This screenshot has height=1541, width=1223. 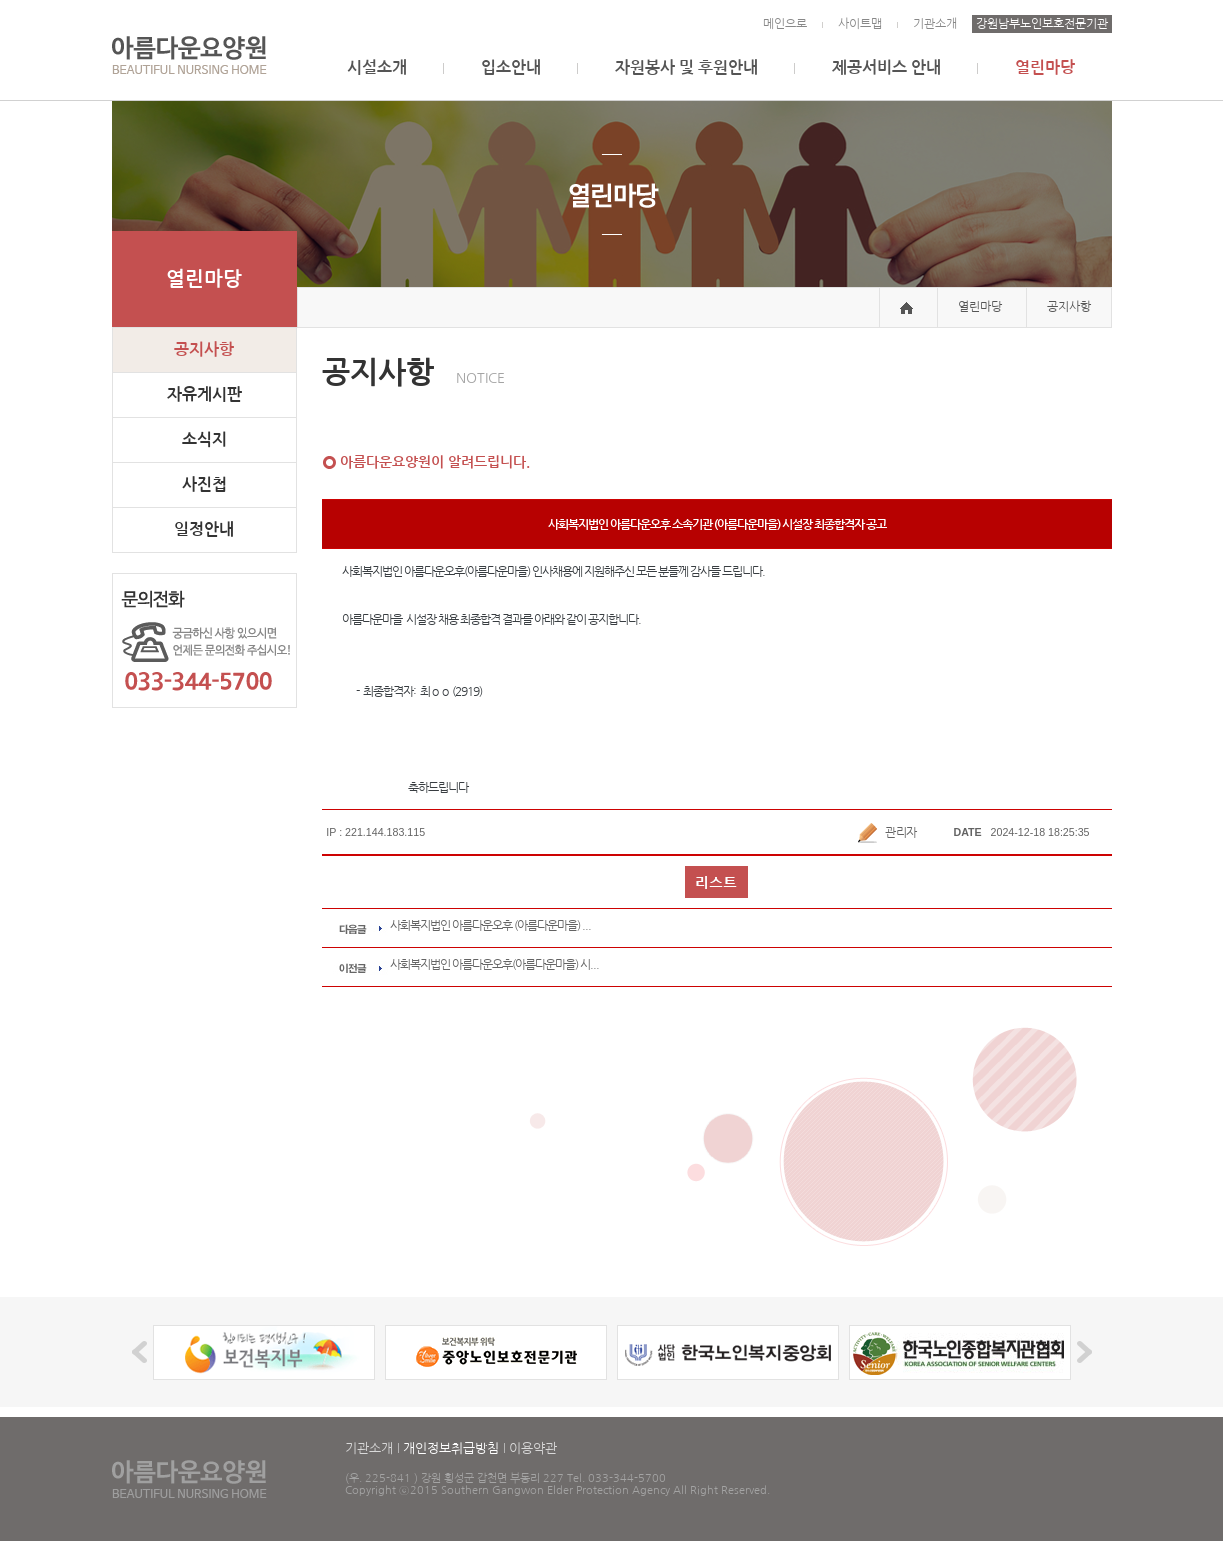 What do you see at coordinates (204, 484) in the screenshot?
I see `사진첩` at bounding box center [204, 484].